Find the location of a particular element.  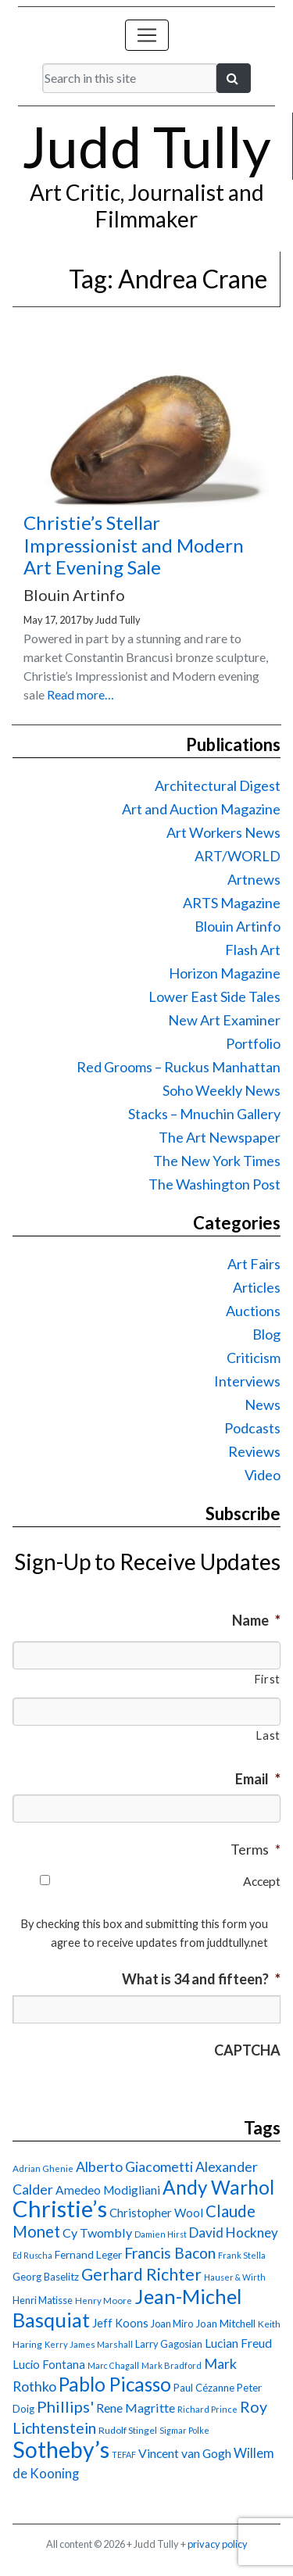

What is 34 and fifteen? is located at coordinates (201, 1978).